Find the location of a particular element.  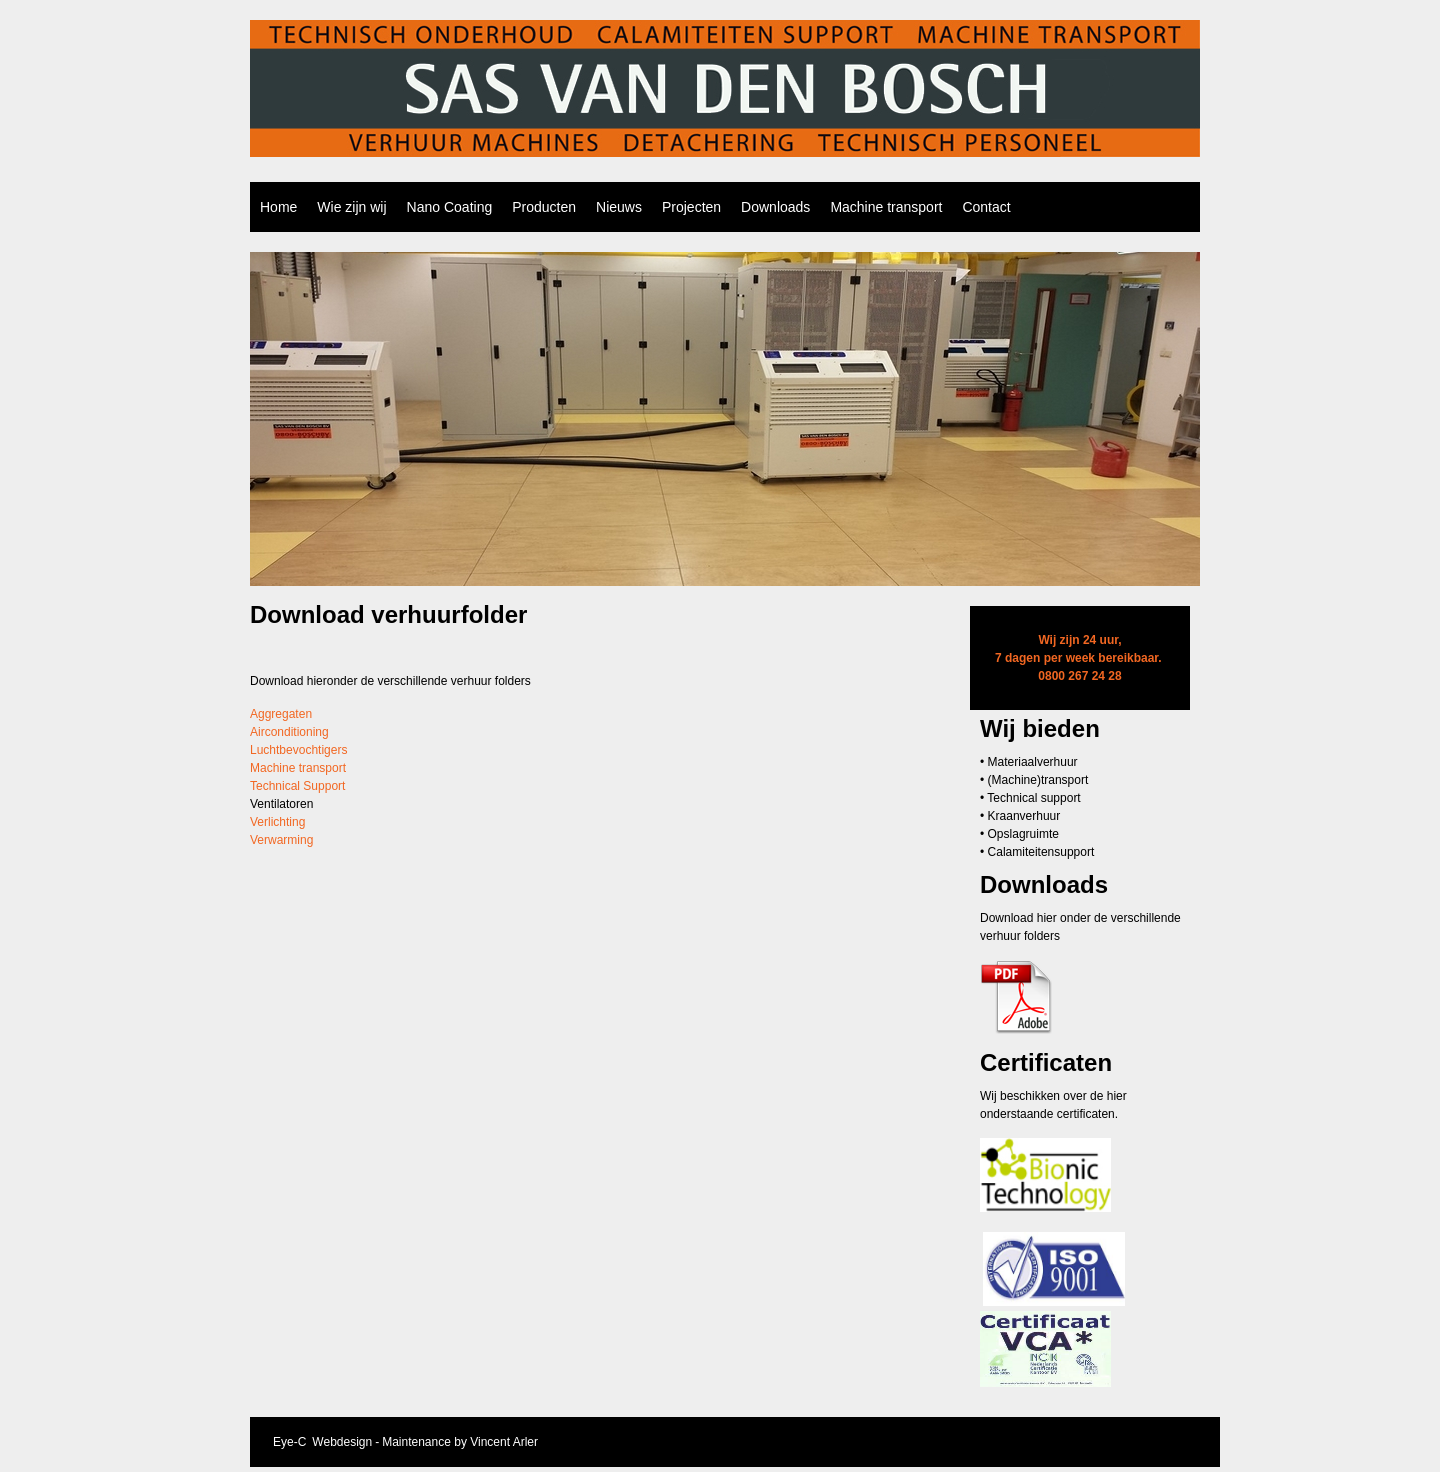

Wie zijn wij is located at coordinates (351, 207).